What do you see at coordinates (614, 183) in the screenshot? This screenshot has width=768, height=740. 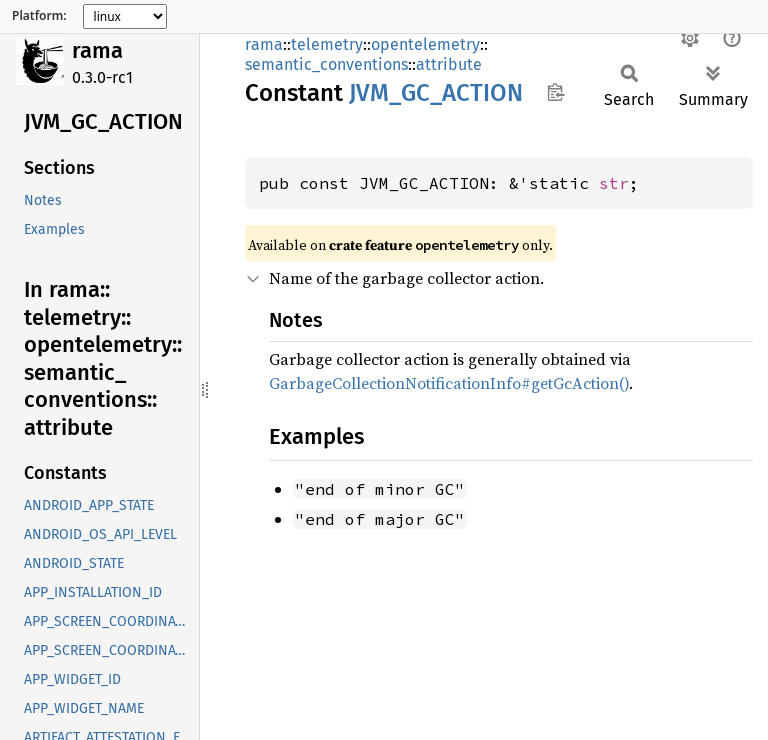 I see `str` at bounding box center [614, 183].